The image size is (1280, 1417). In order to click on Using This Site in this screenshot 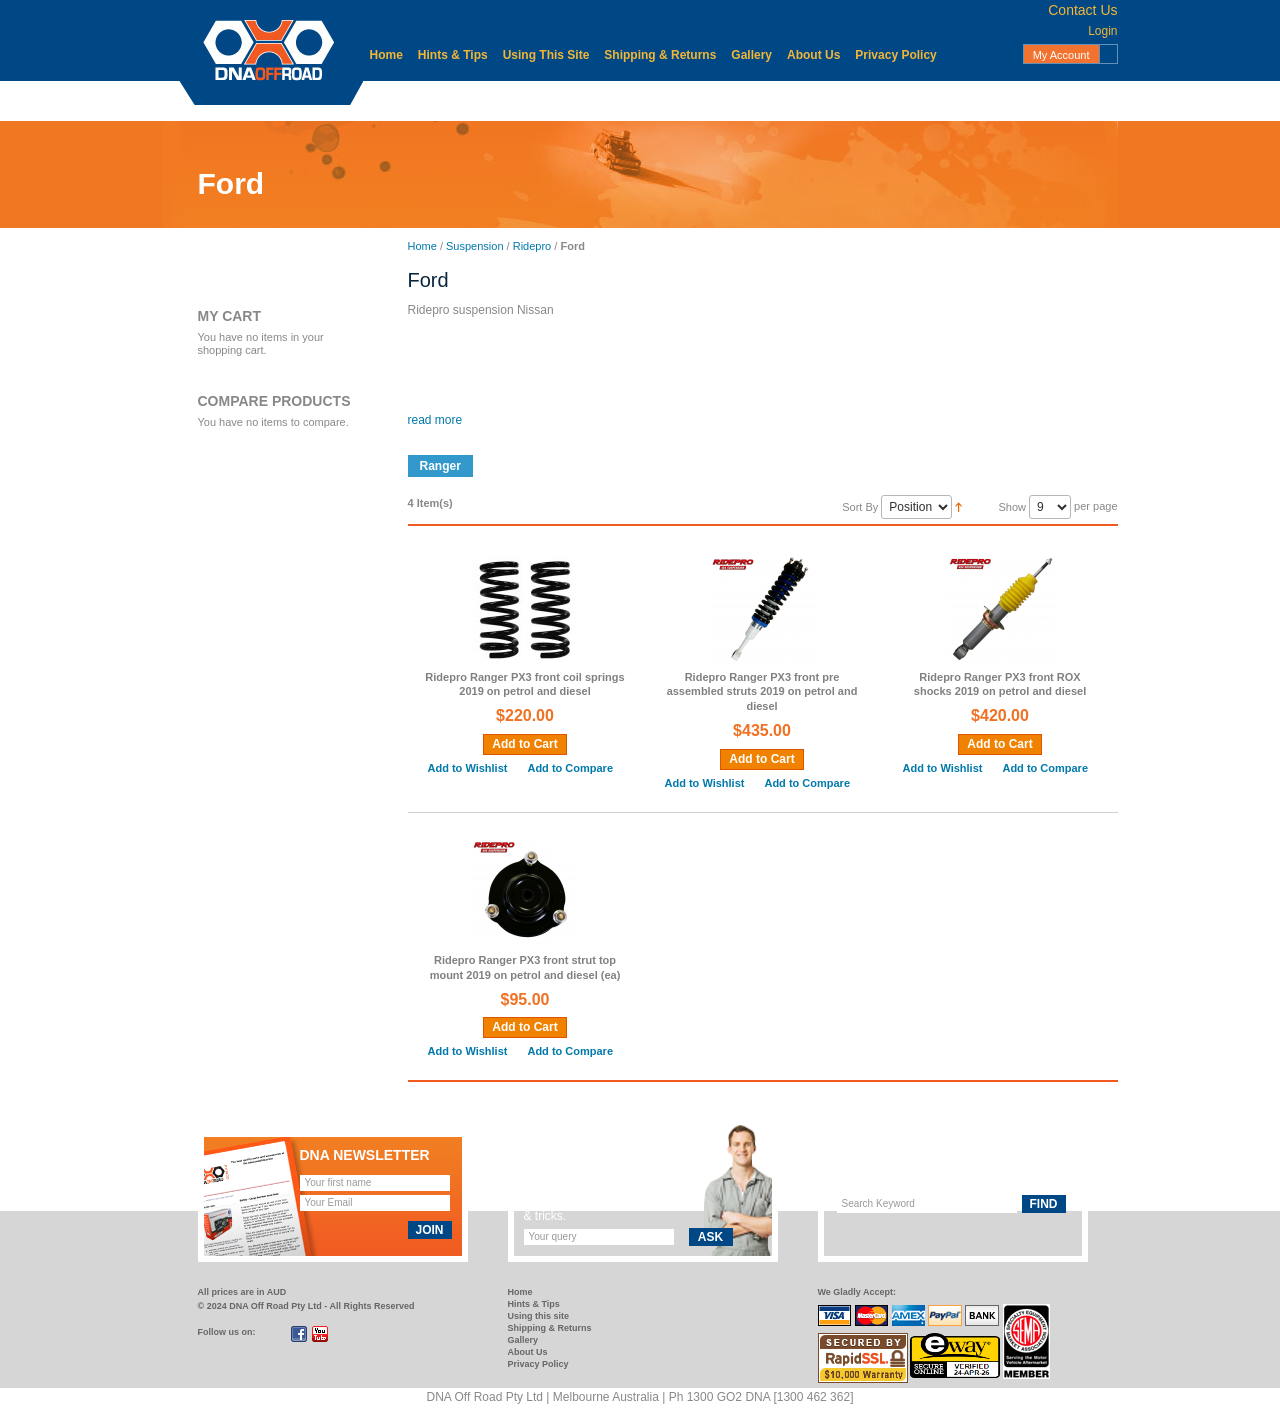, I will do `click(546, 55)`.